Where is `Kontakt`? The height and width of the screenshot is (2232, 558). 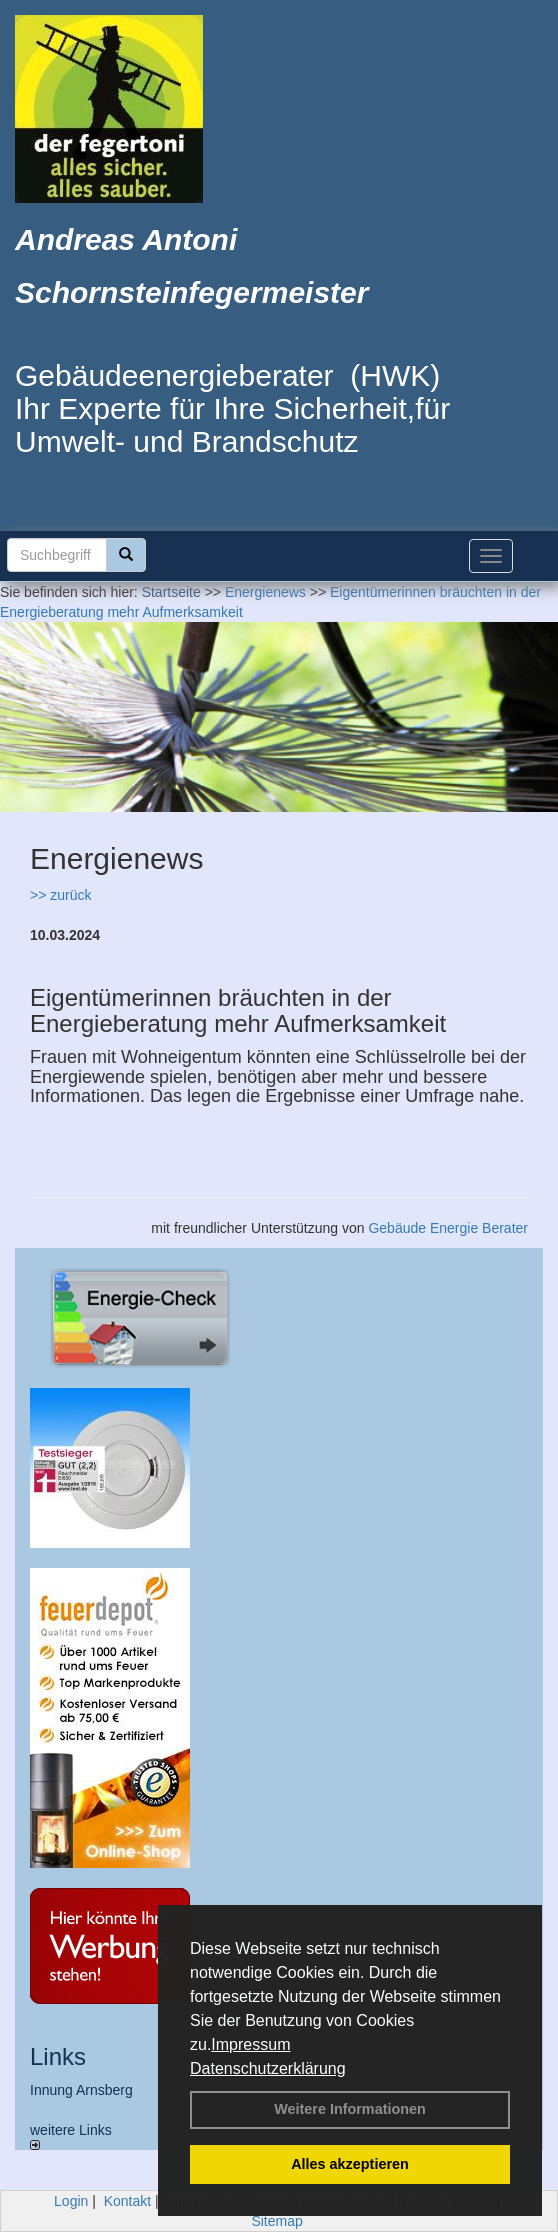 Kontakt is located at coordinates (127, 2201).